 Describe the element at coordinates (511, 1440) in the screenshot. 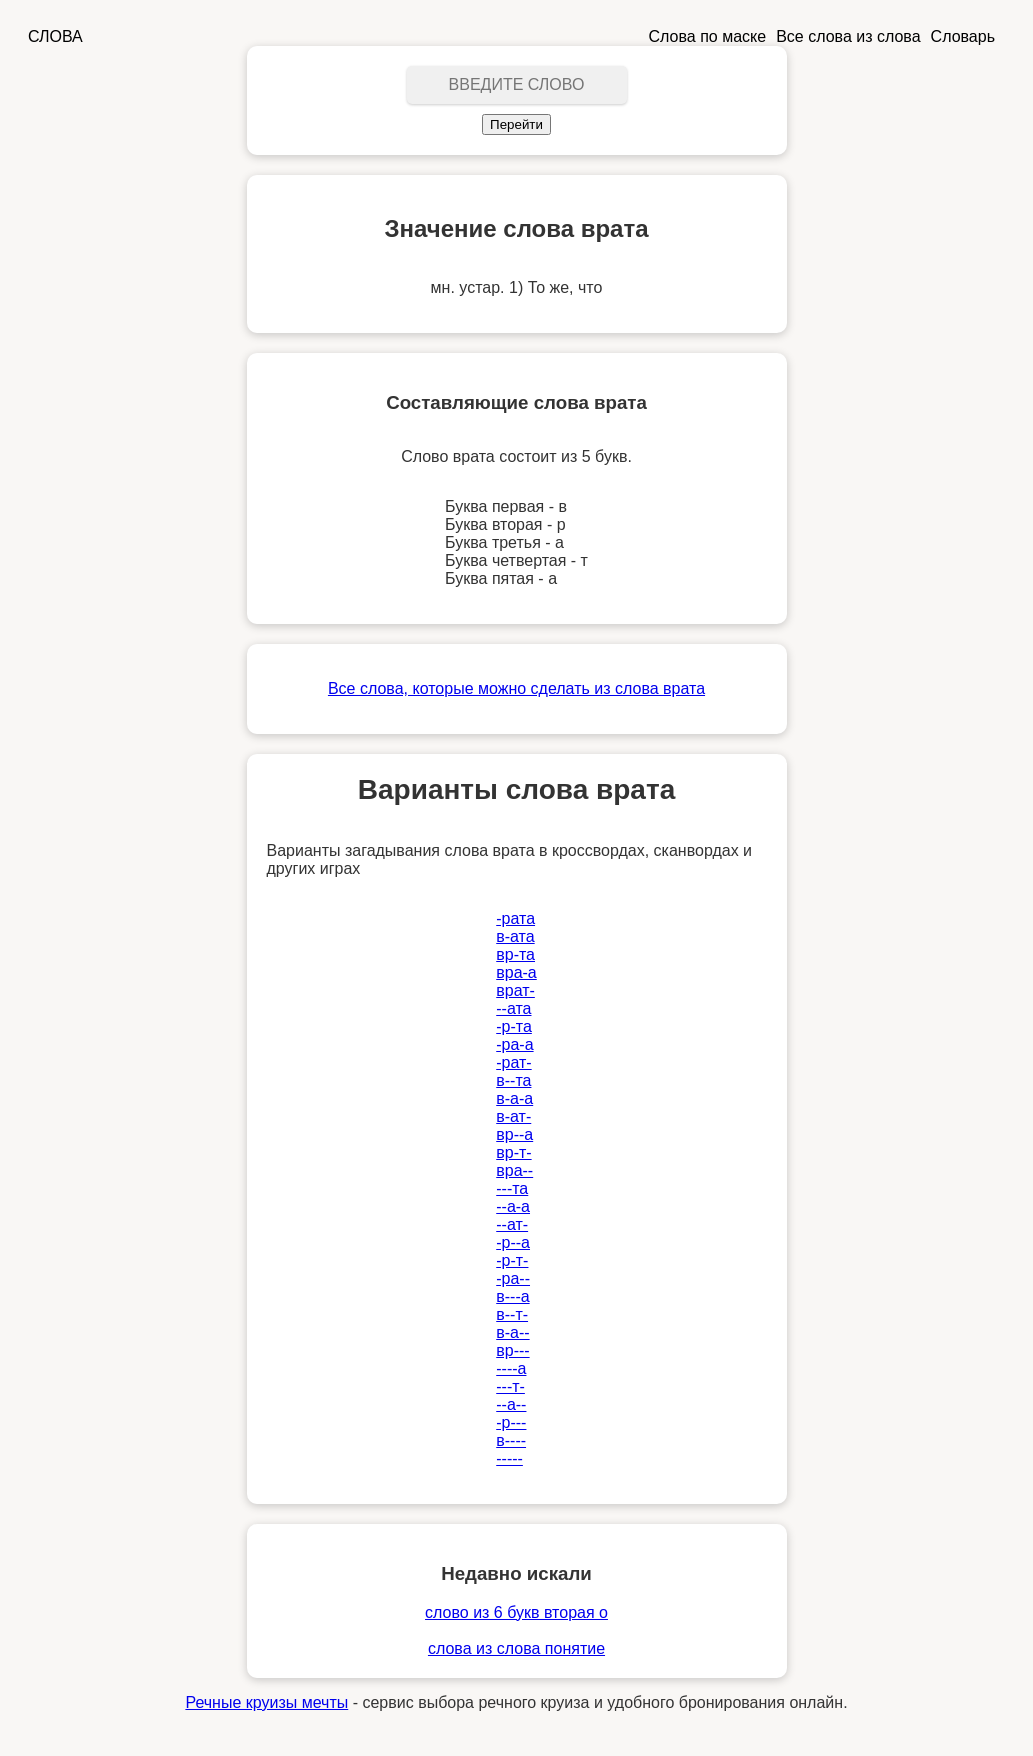

I see `в----` at that location.